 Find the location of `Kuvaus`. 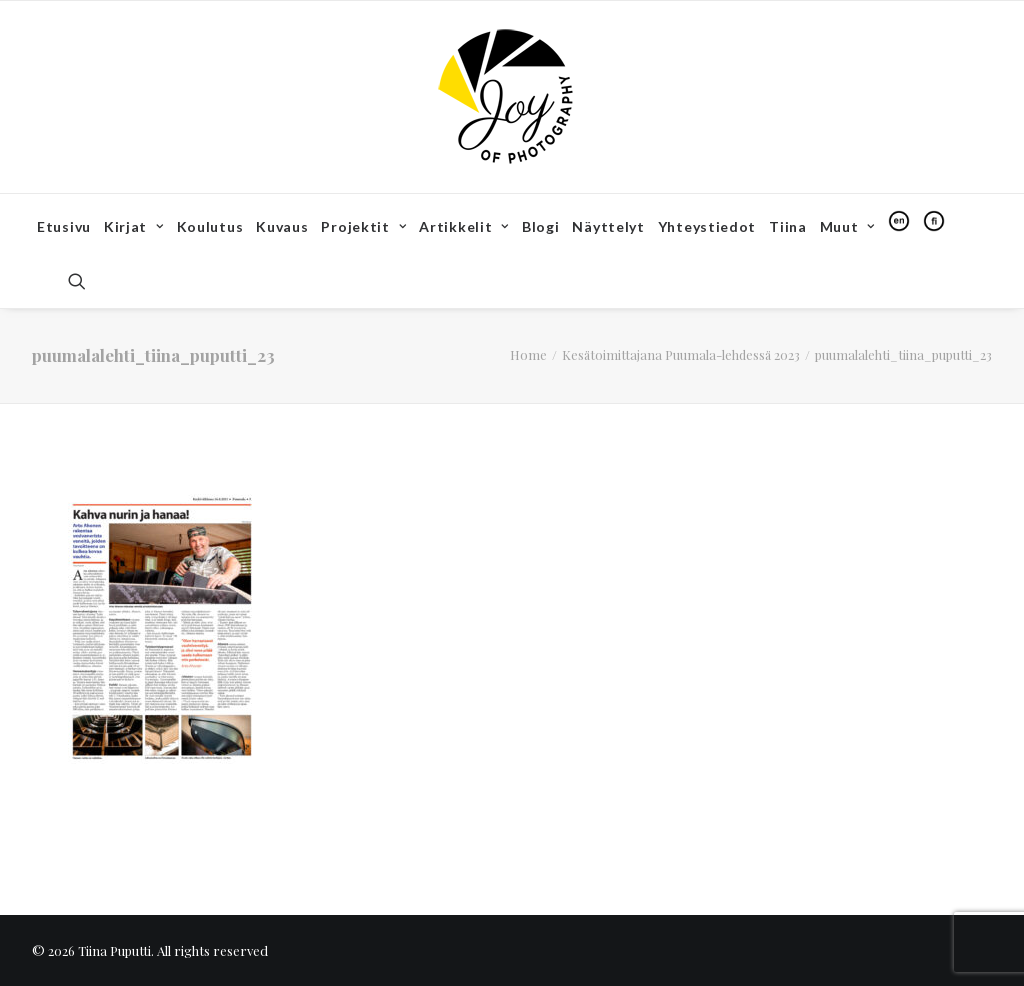

Kuvaus is located at coordinates (282, 226).